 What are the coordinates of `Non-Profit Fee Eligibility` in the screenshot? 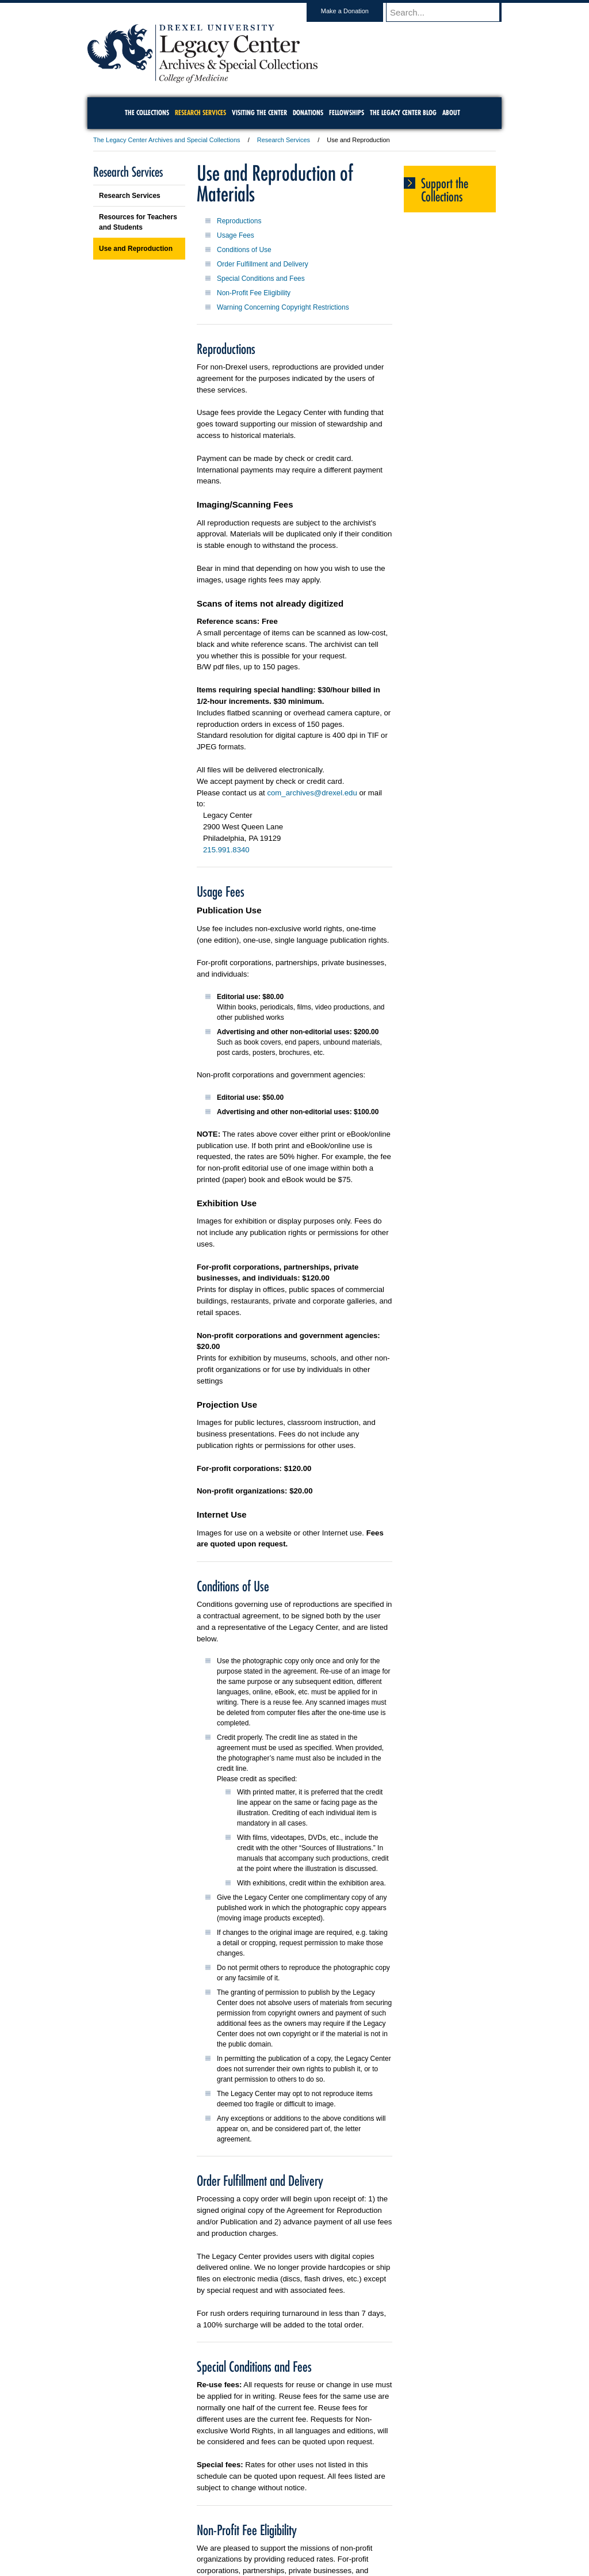 It's located at (253, 293).